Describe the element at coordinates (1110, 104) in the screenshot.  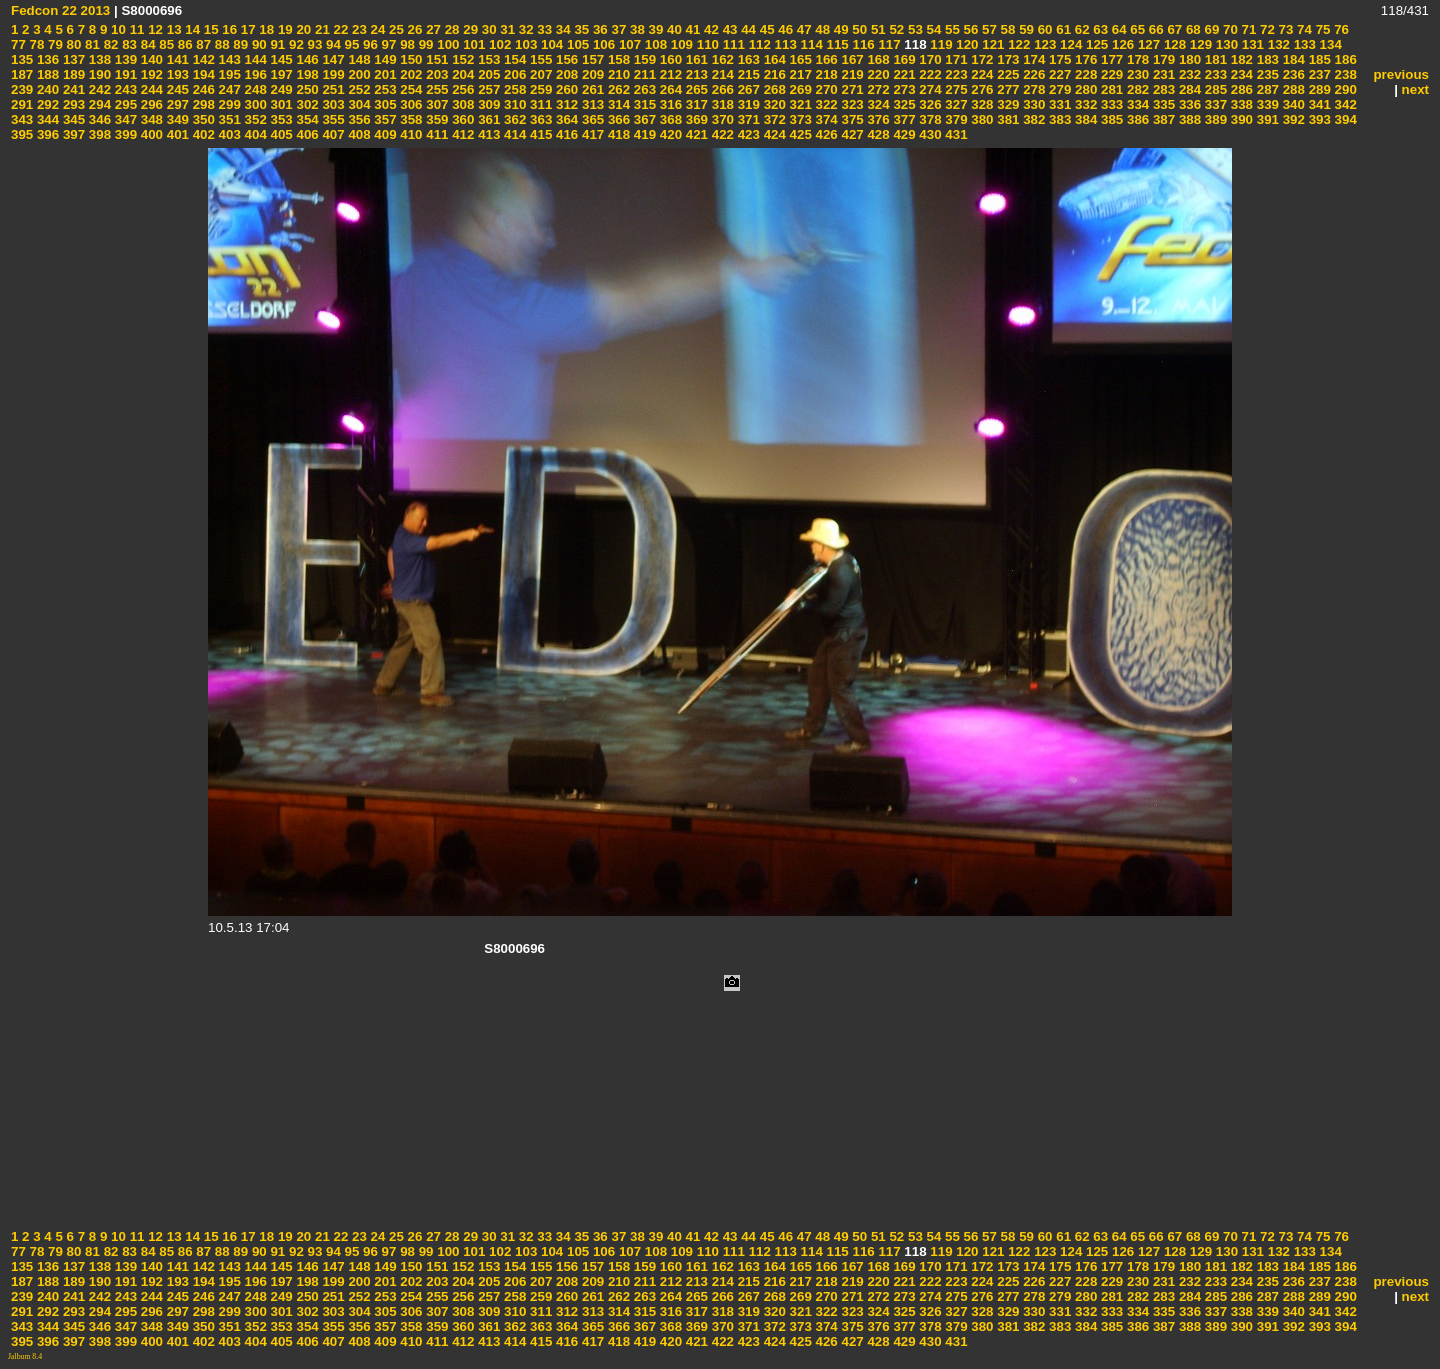
I see `333` at that location.